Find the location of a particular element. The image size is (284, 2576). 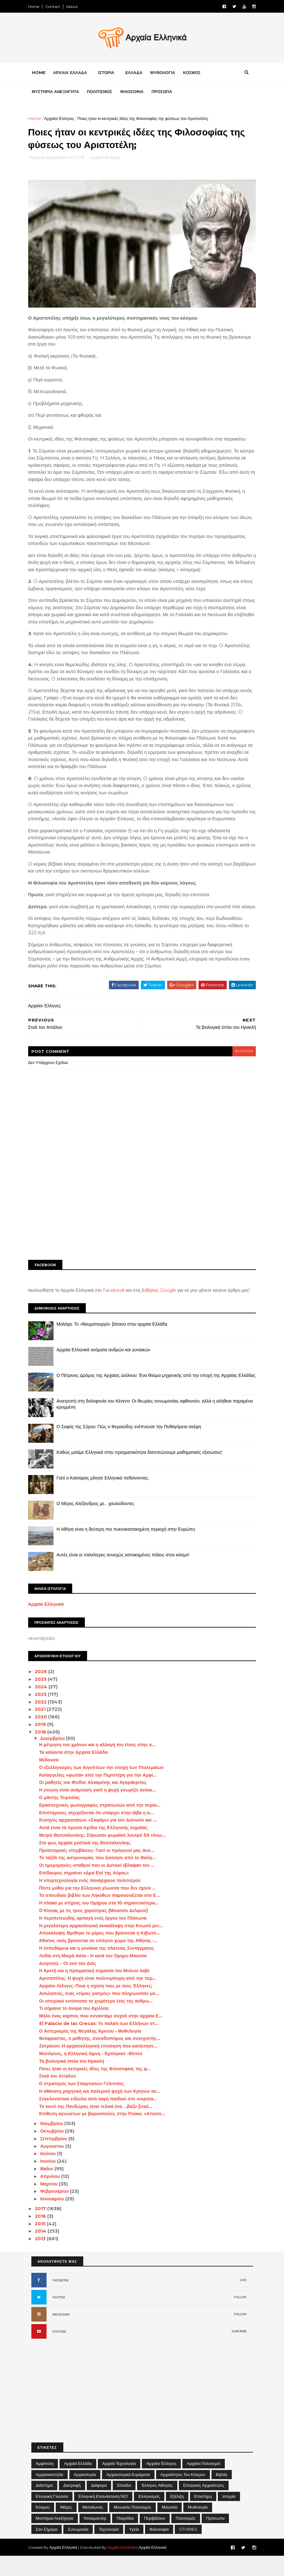

Ασκληπιός, ένας «τίμιος γιατρός» που πληρωνόταν μό... is located at coordinates (102, 2013).